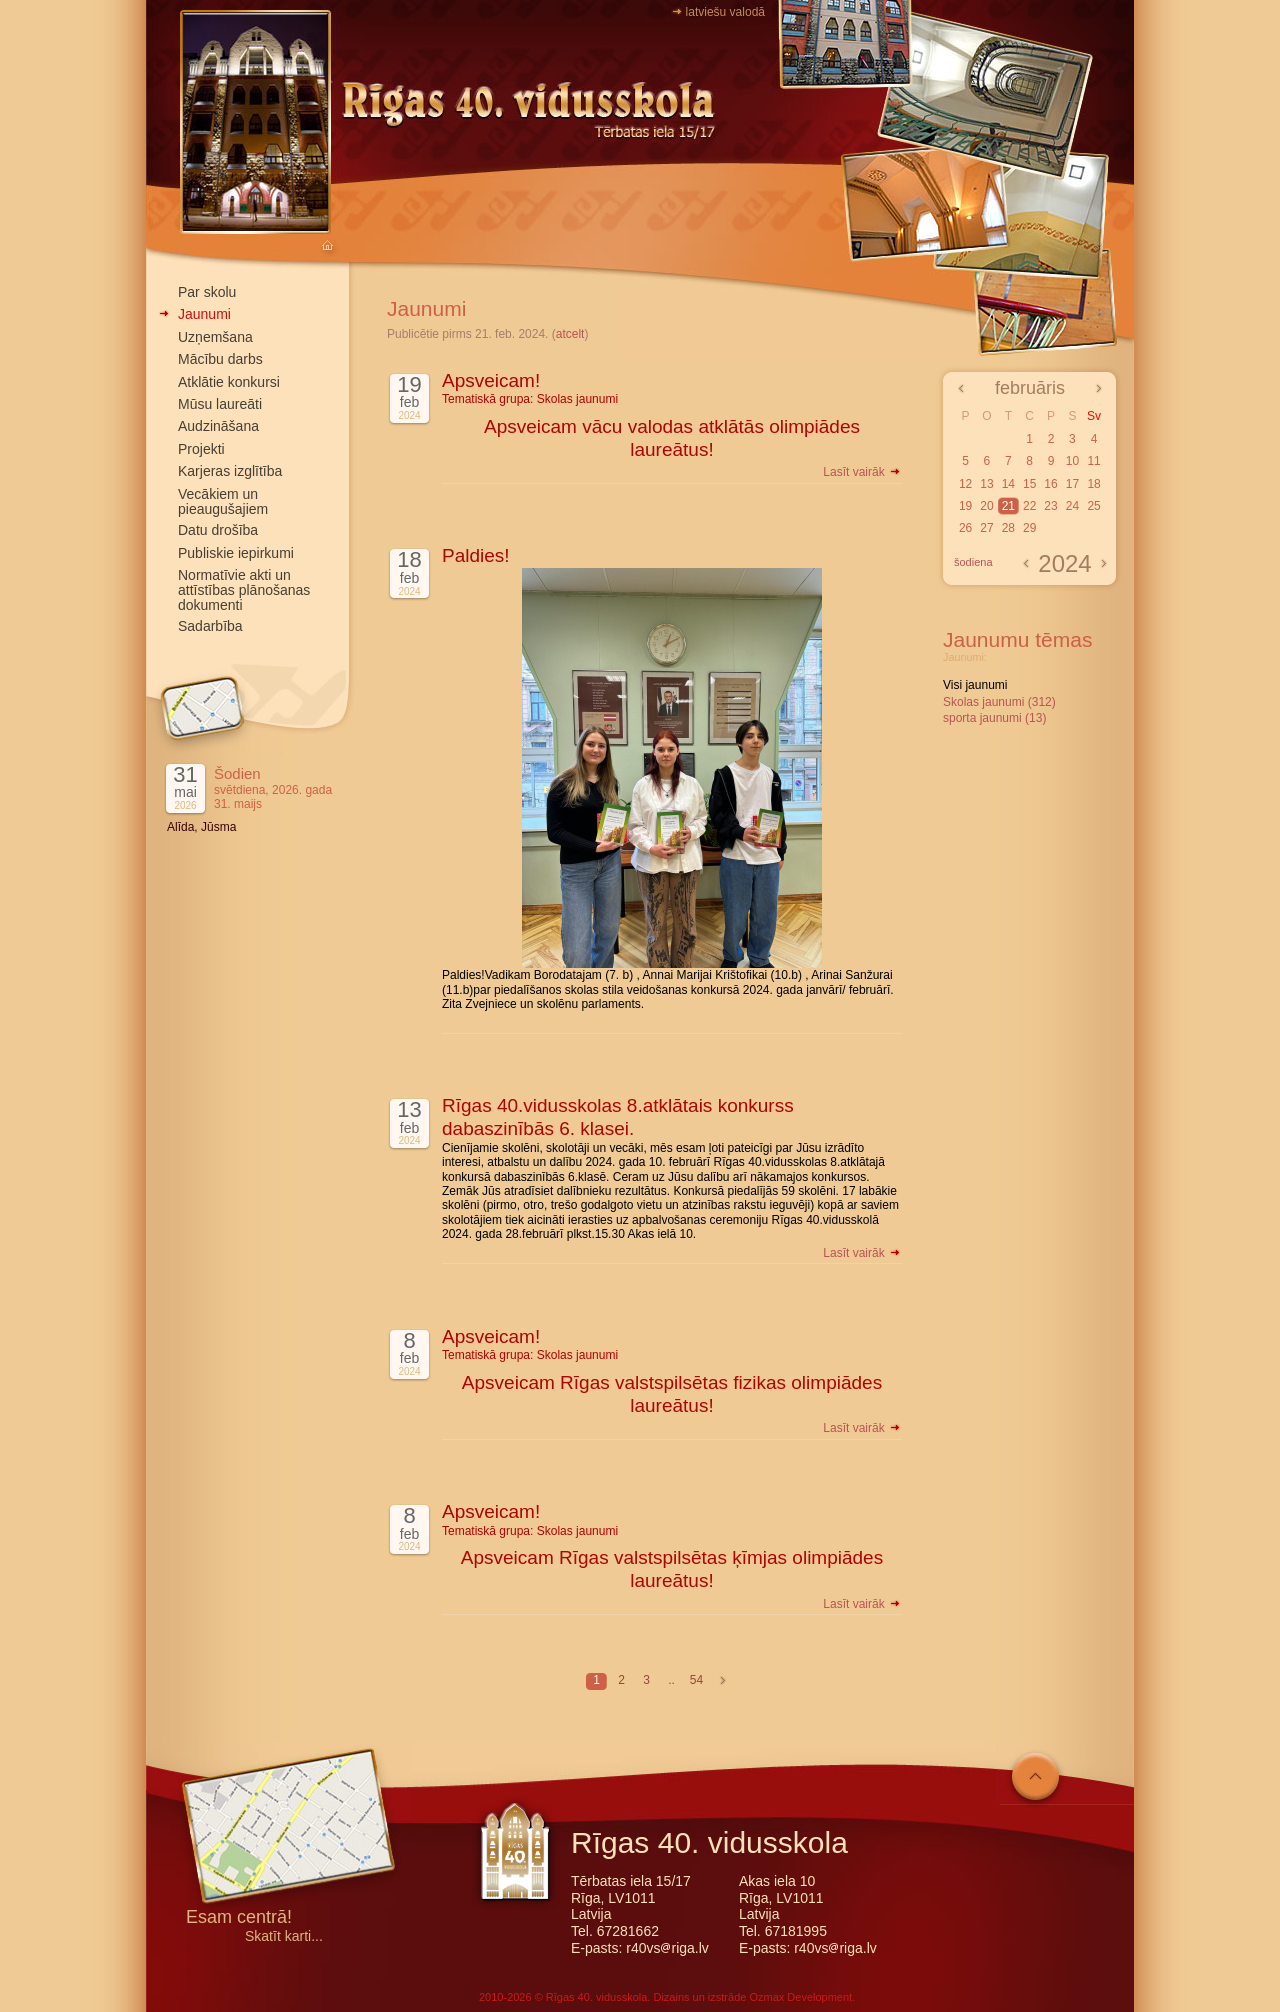 This screenshot has height=2012, width=1280. What do you see at coordinates (696, 1680) in the screenshot?
I see `54` at bounding box center [696, 1680].